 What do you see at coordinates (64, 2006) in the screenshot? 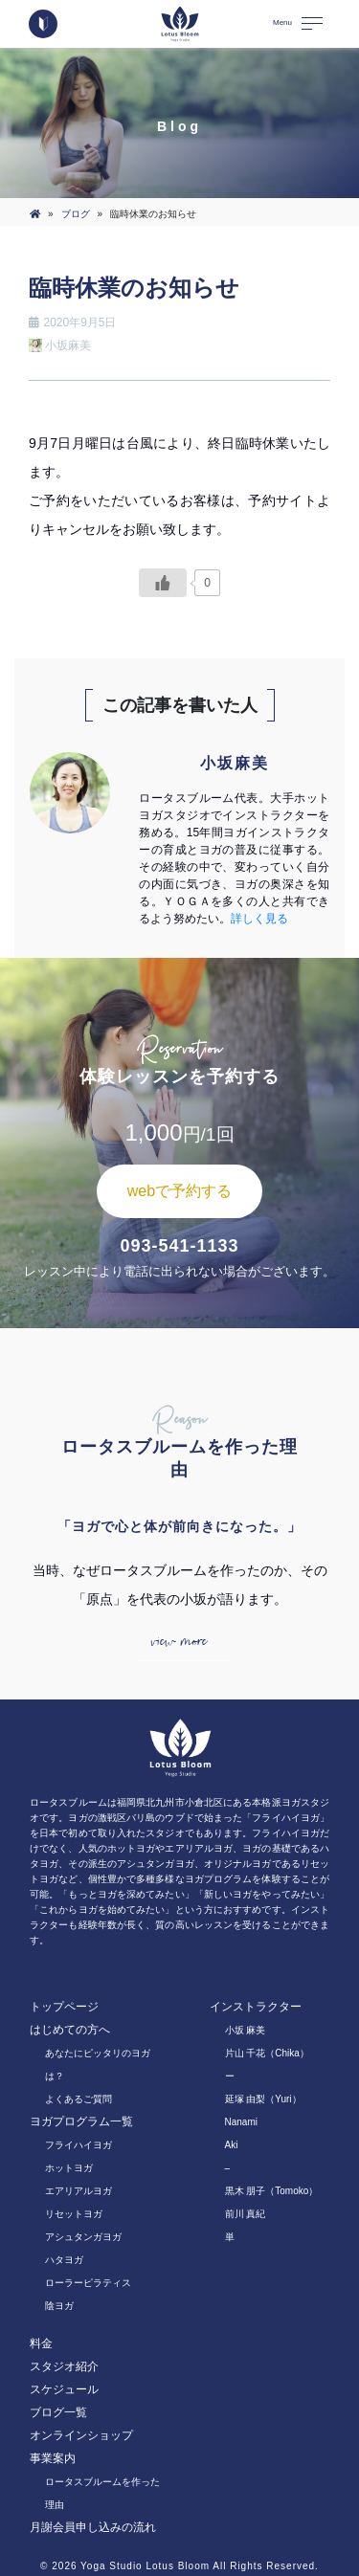
I see `トップページ` at bounding box center [64, 2006].